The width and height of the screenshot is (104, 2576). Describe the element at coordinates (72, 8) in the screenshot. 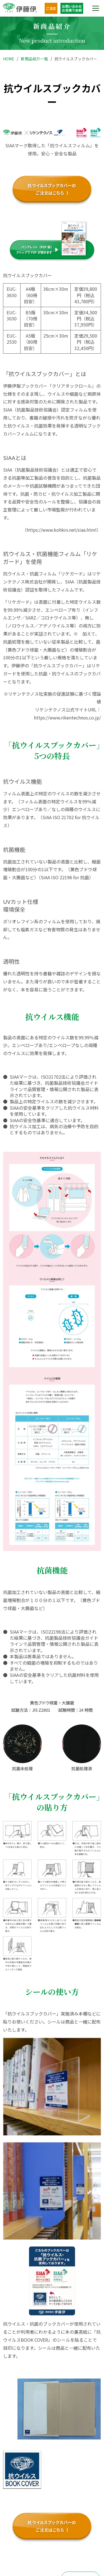

I see `お問い合わせお見積り依頼` at that location.